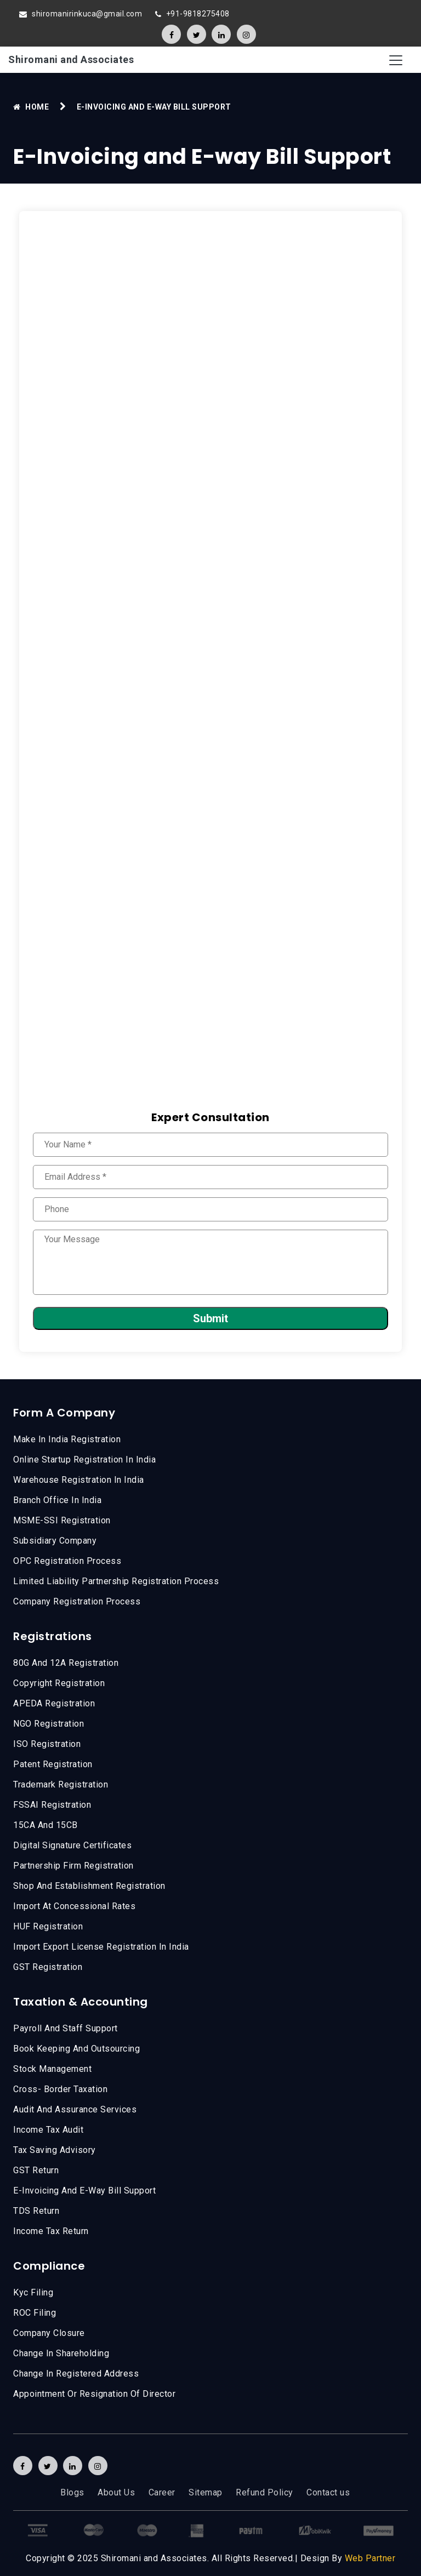 Image resolution: width=421 pixels, height=2576 pixels. Describe the element at coordinates (370, 2558) in the screenshot. I see `Web Partner` at that location.